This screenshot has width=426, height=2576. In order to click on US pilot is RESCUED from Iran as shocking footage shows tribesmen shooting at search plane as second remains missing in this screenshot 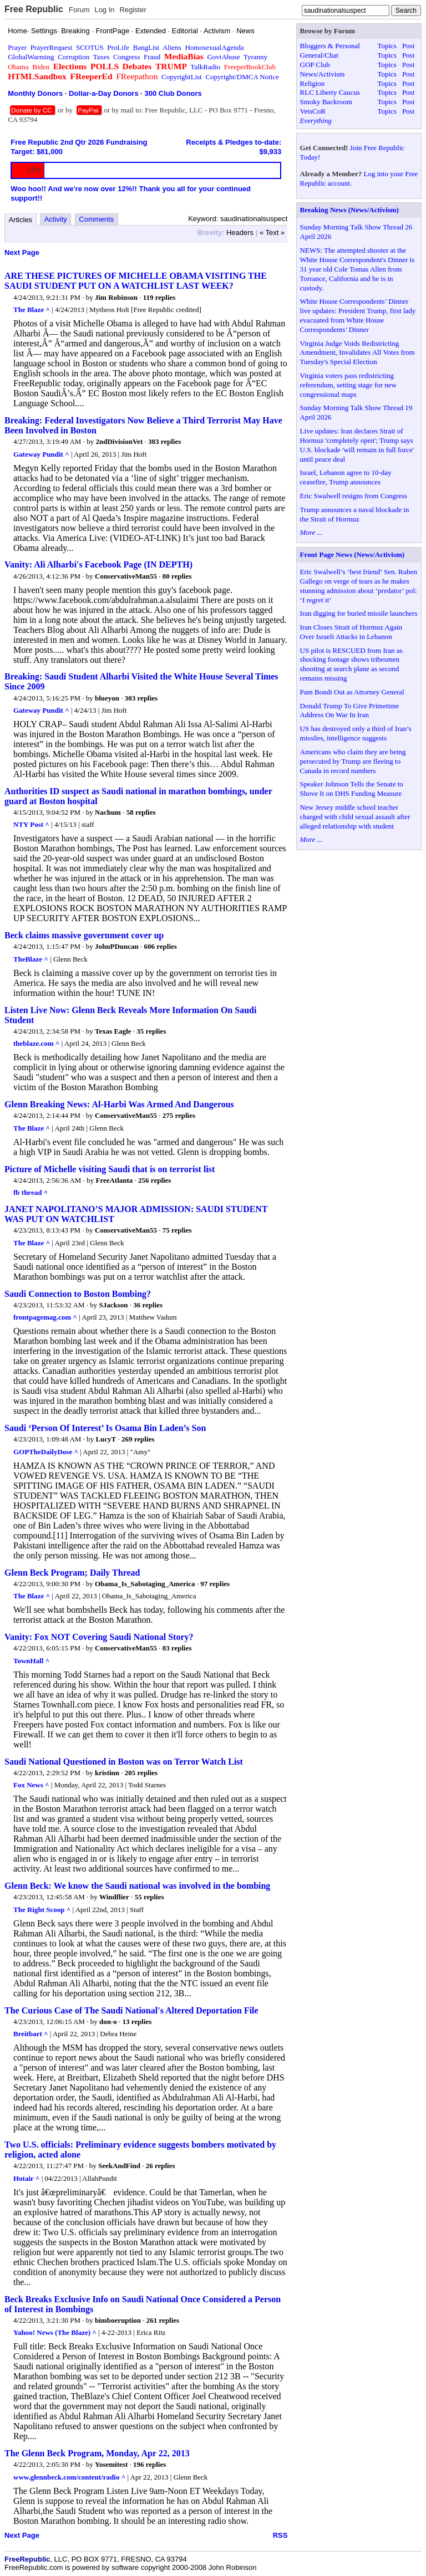, I will do `click(351, 664)`.